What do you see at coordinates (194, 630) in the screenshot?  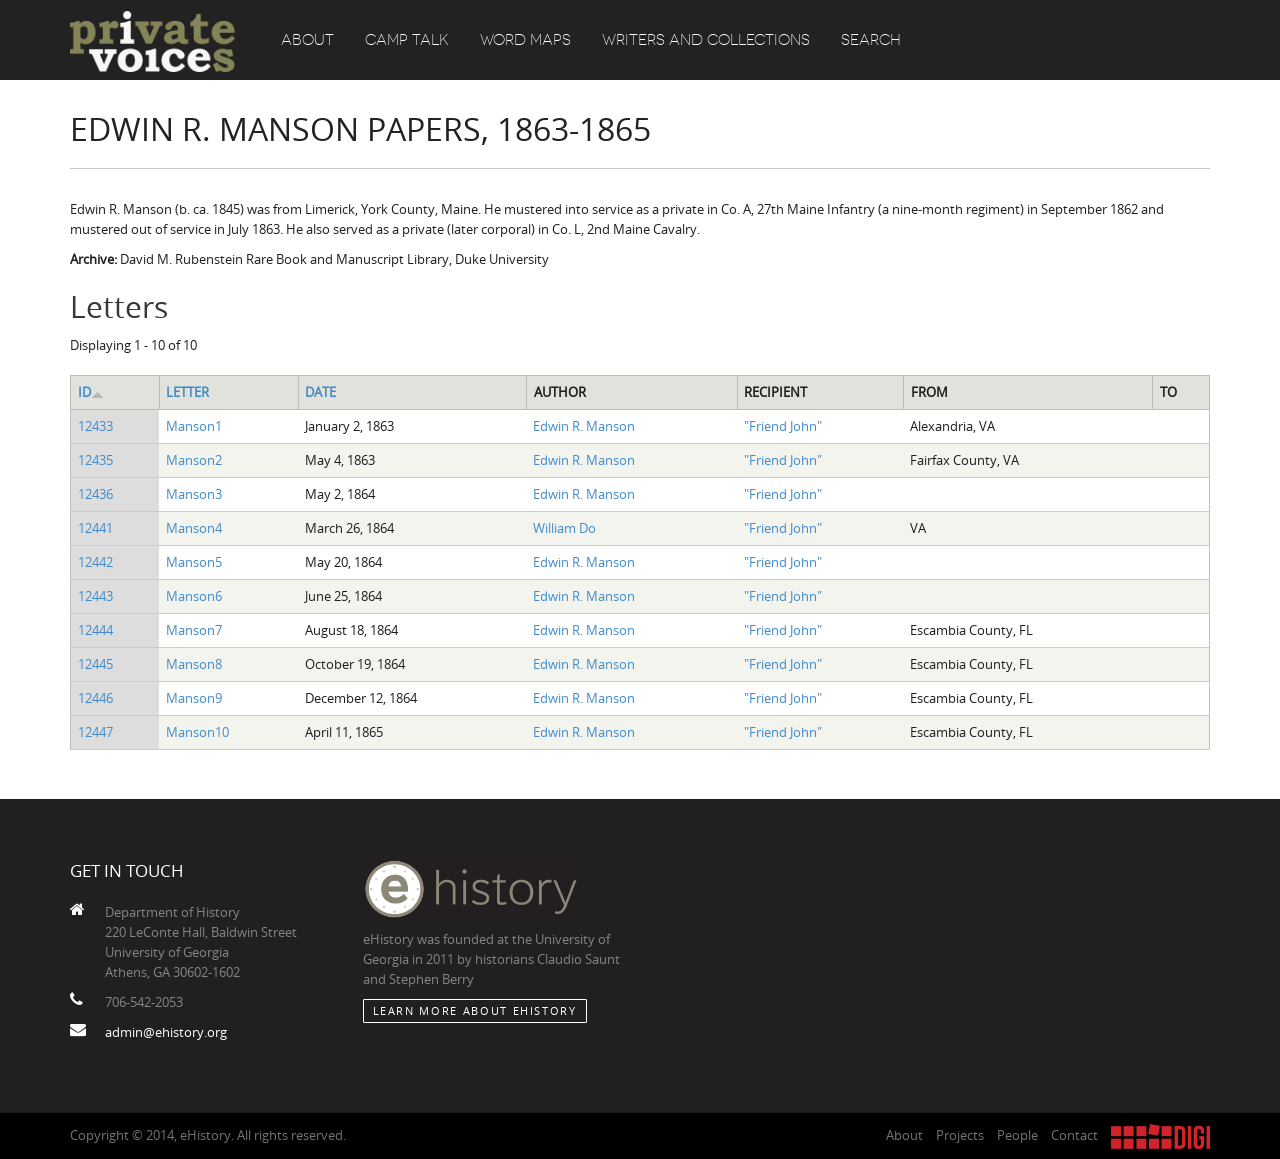 I see `Manson7` at bounding box center [194, 630].